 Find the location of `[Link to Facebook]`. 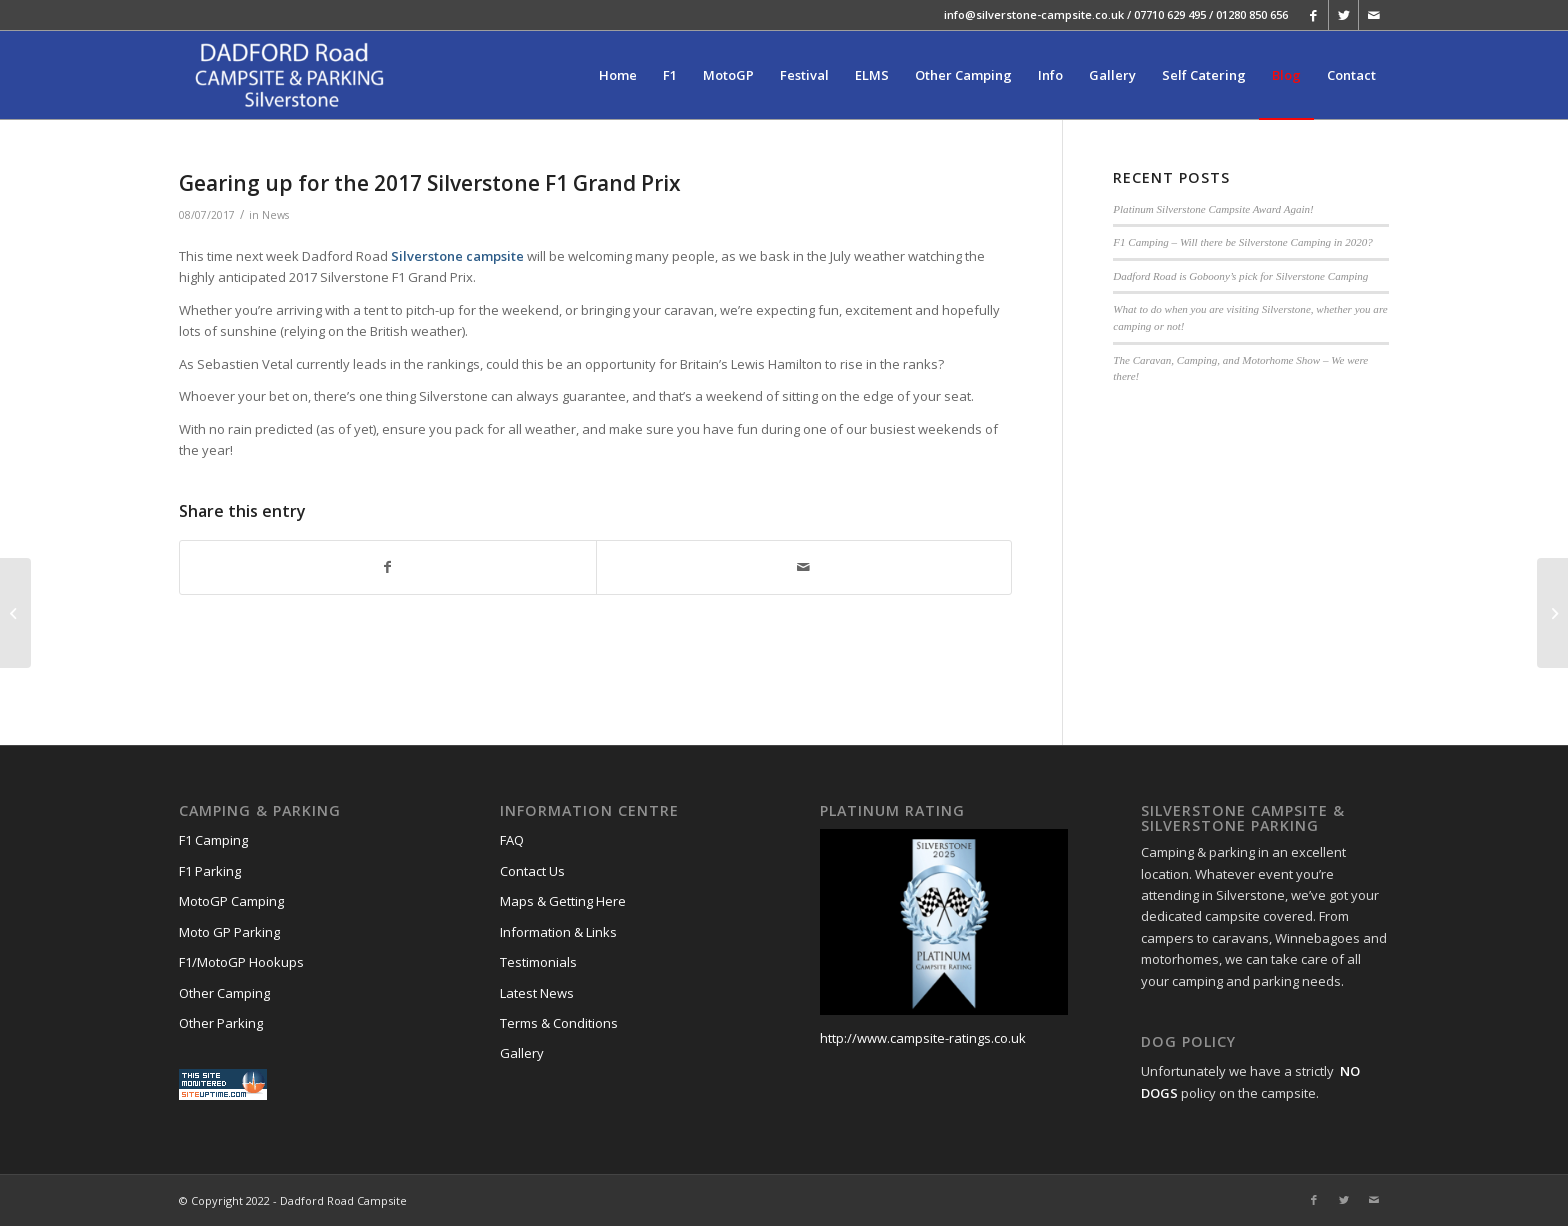

[Link to Facebook] is located at coordinates (1313, 15).